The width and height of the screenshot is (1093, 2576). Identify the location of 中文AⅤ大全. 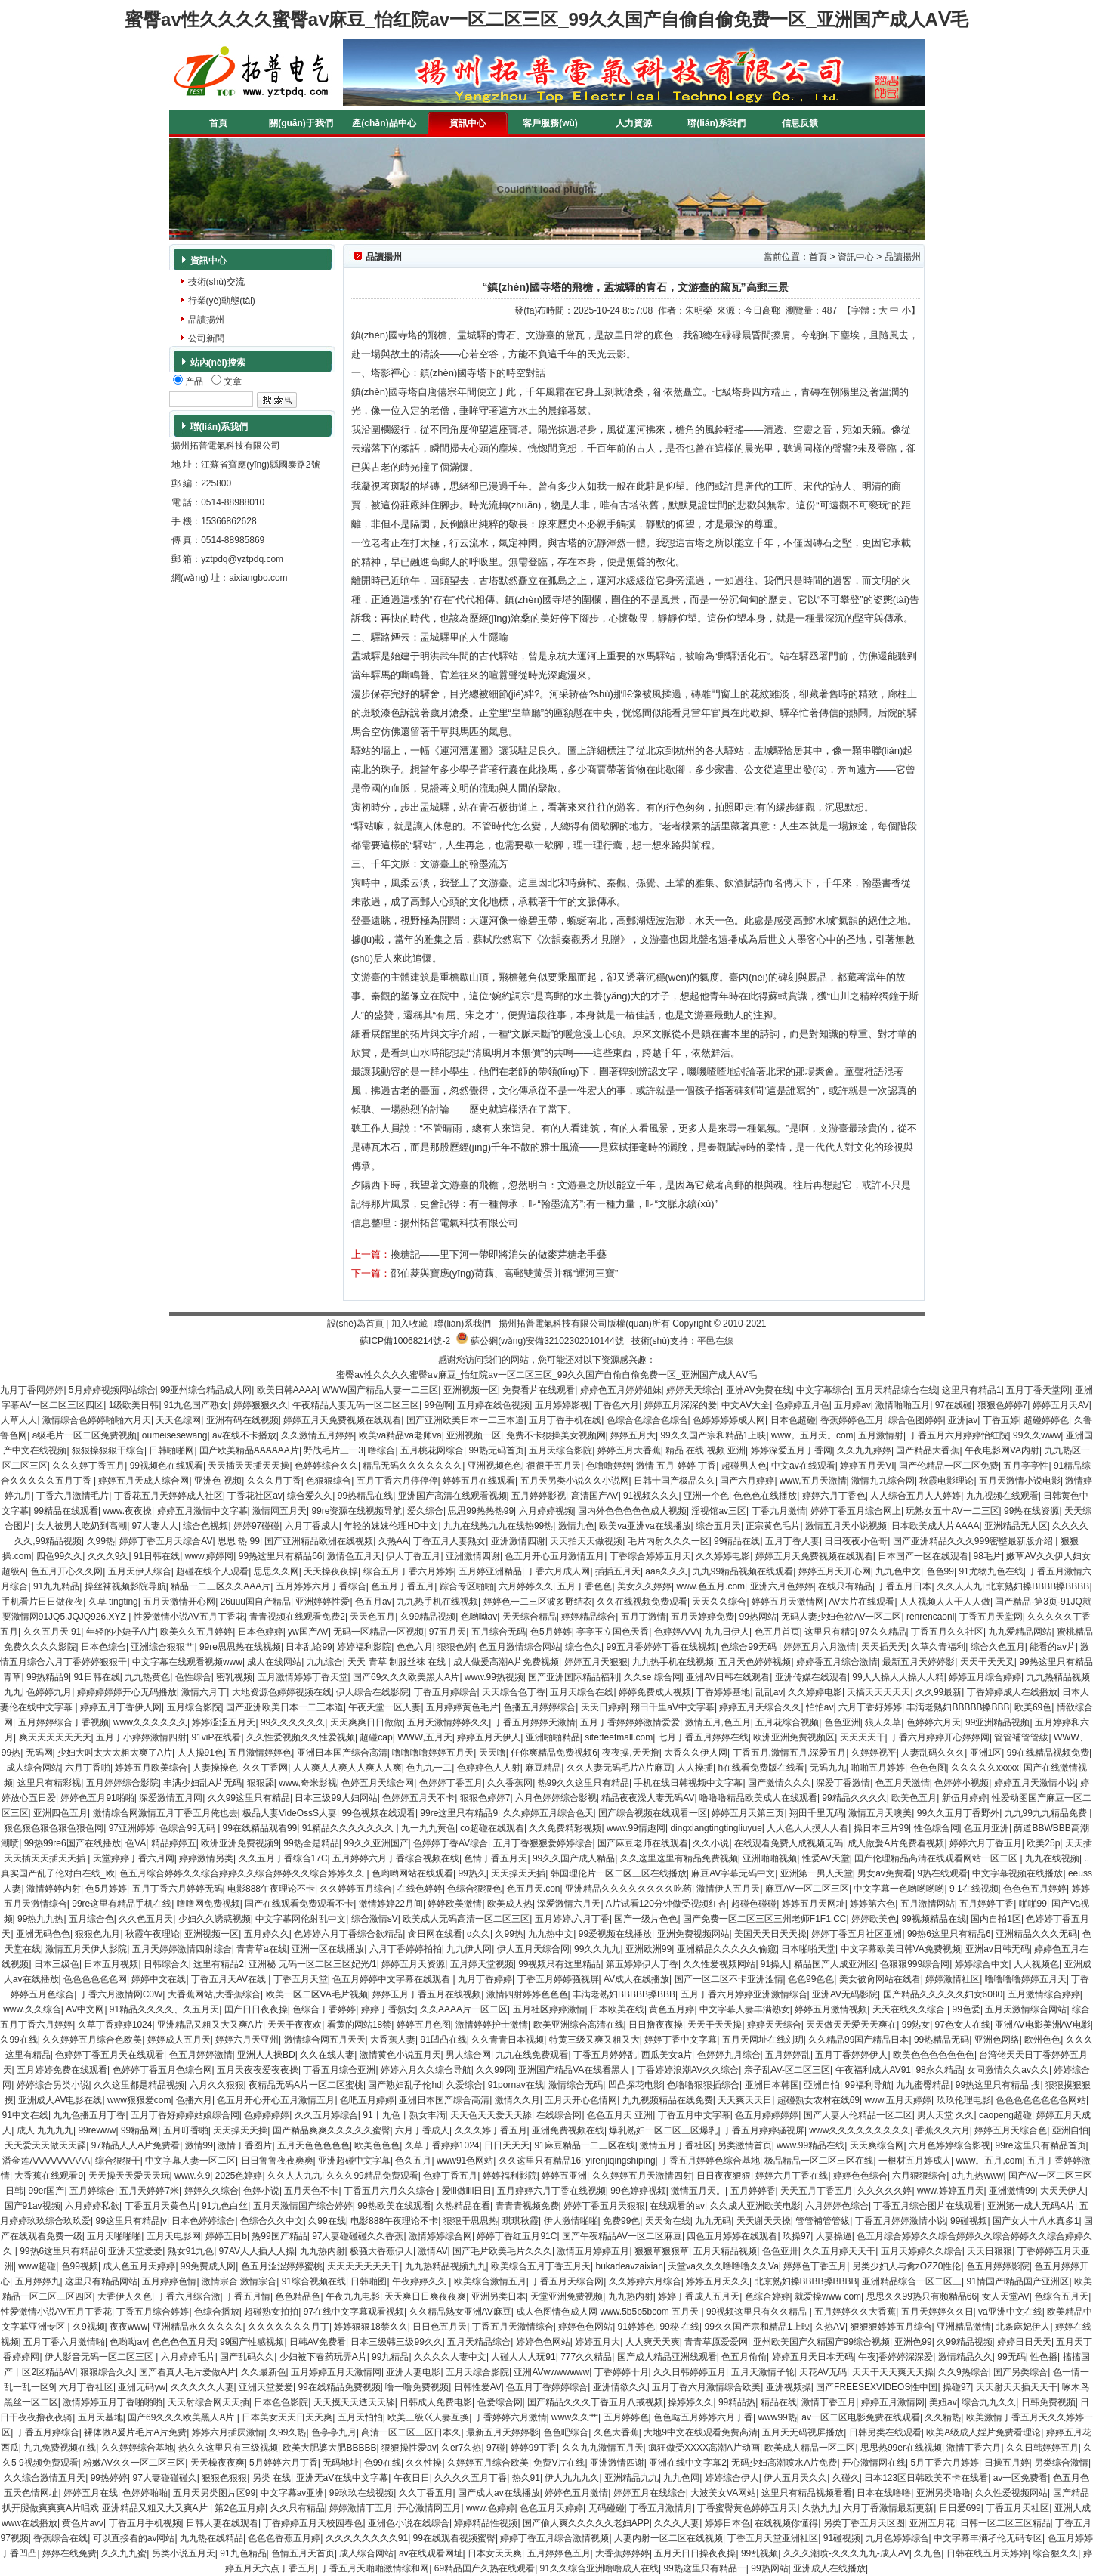
(745, 1405).